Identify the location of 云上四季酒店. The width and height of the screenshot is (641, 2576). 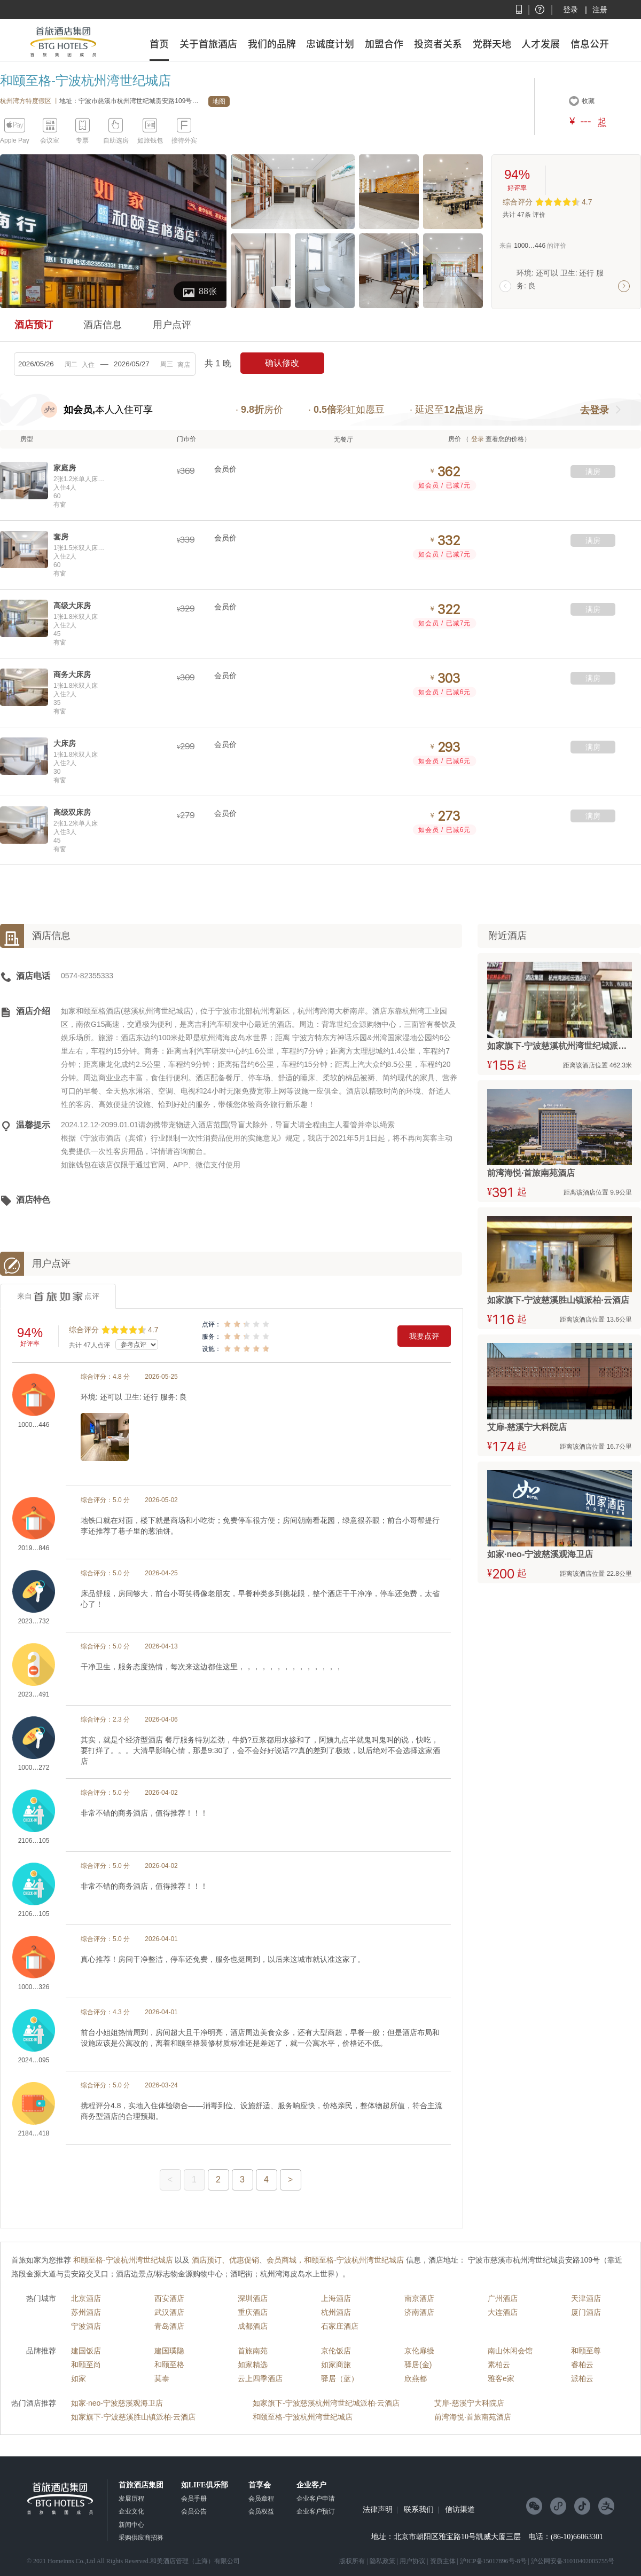
(260, 2378).